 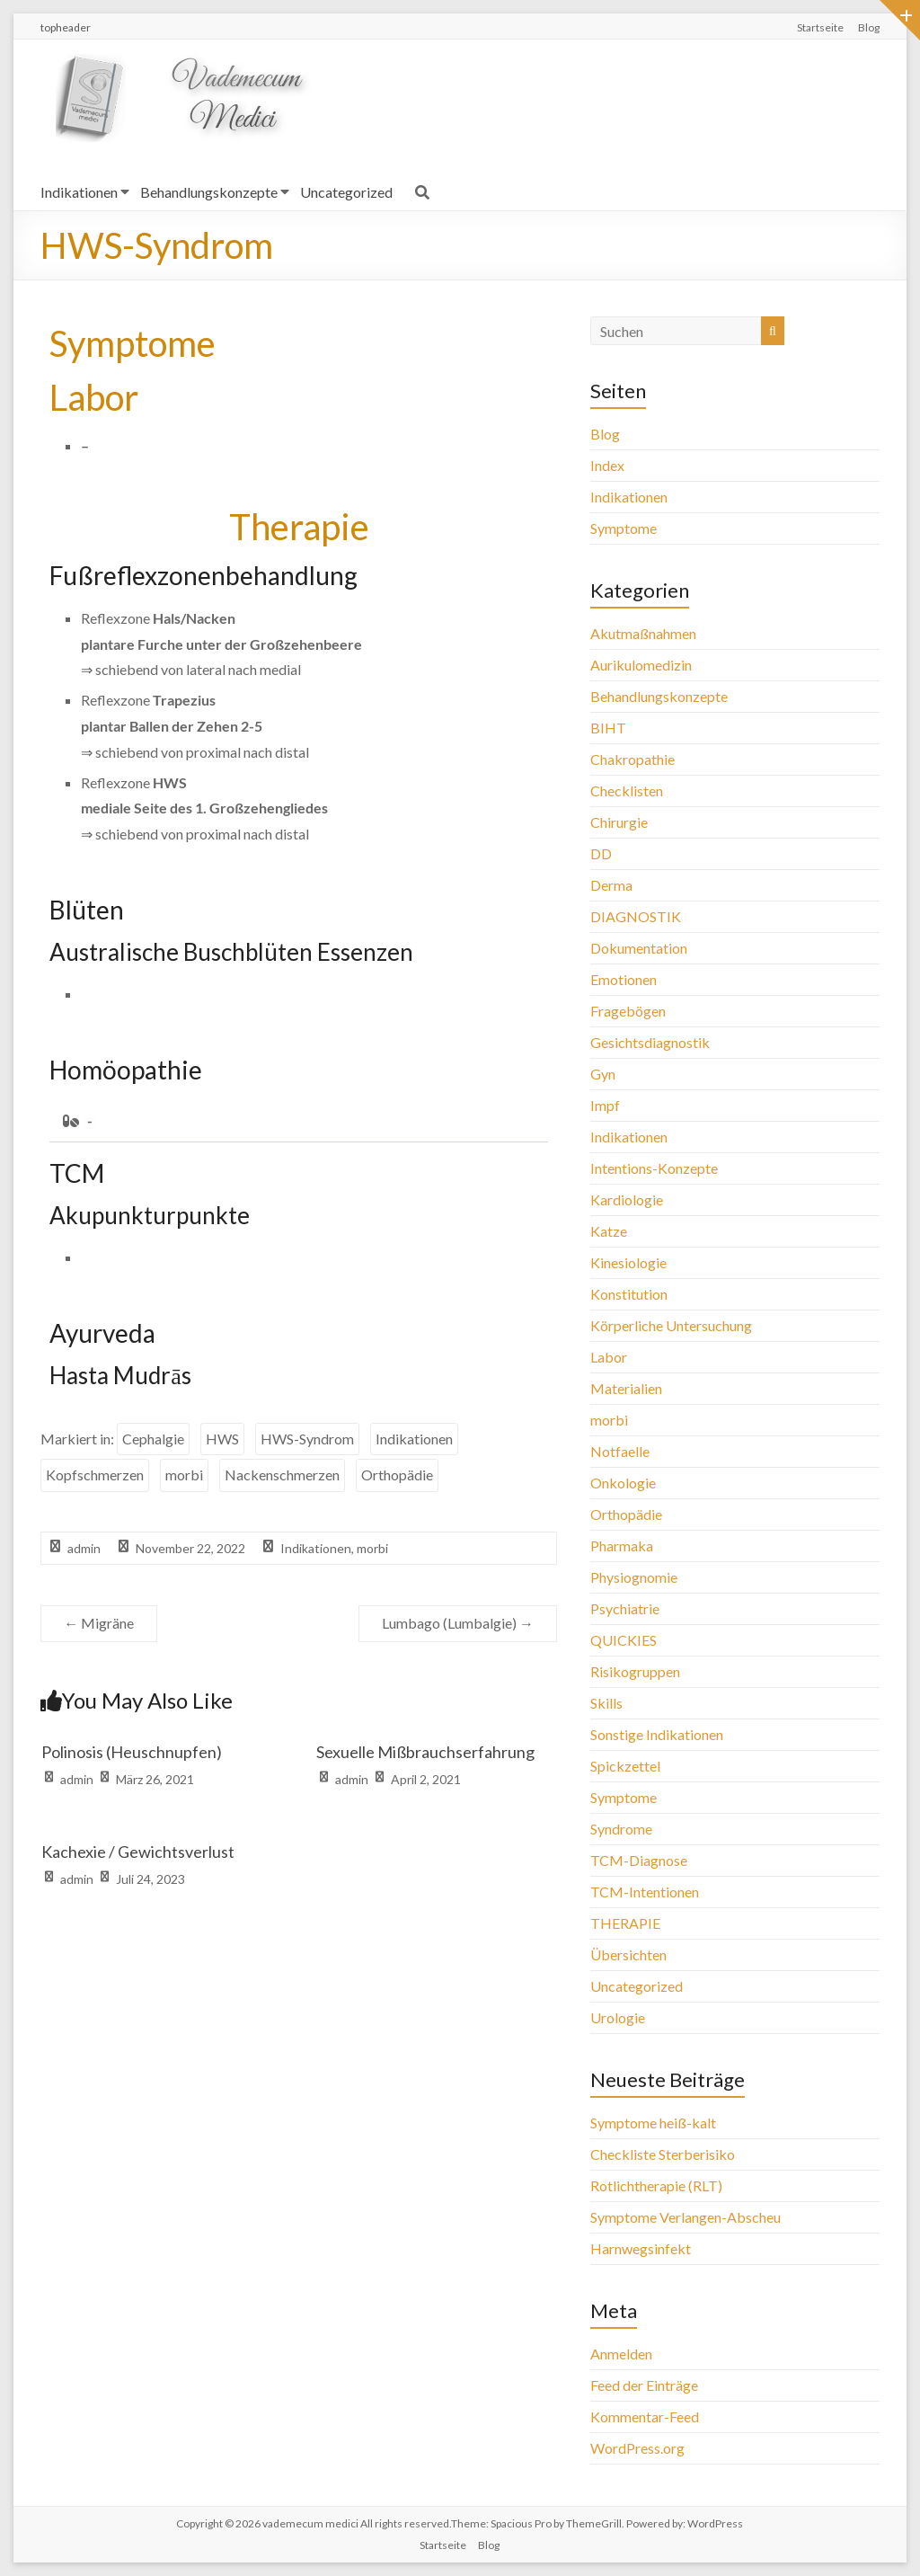 I want to click on Skills, so click(x=606, y=1702).